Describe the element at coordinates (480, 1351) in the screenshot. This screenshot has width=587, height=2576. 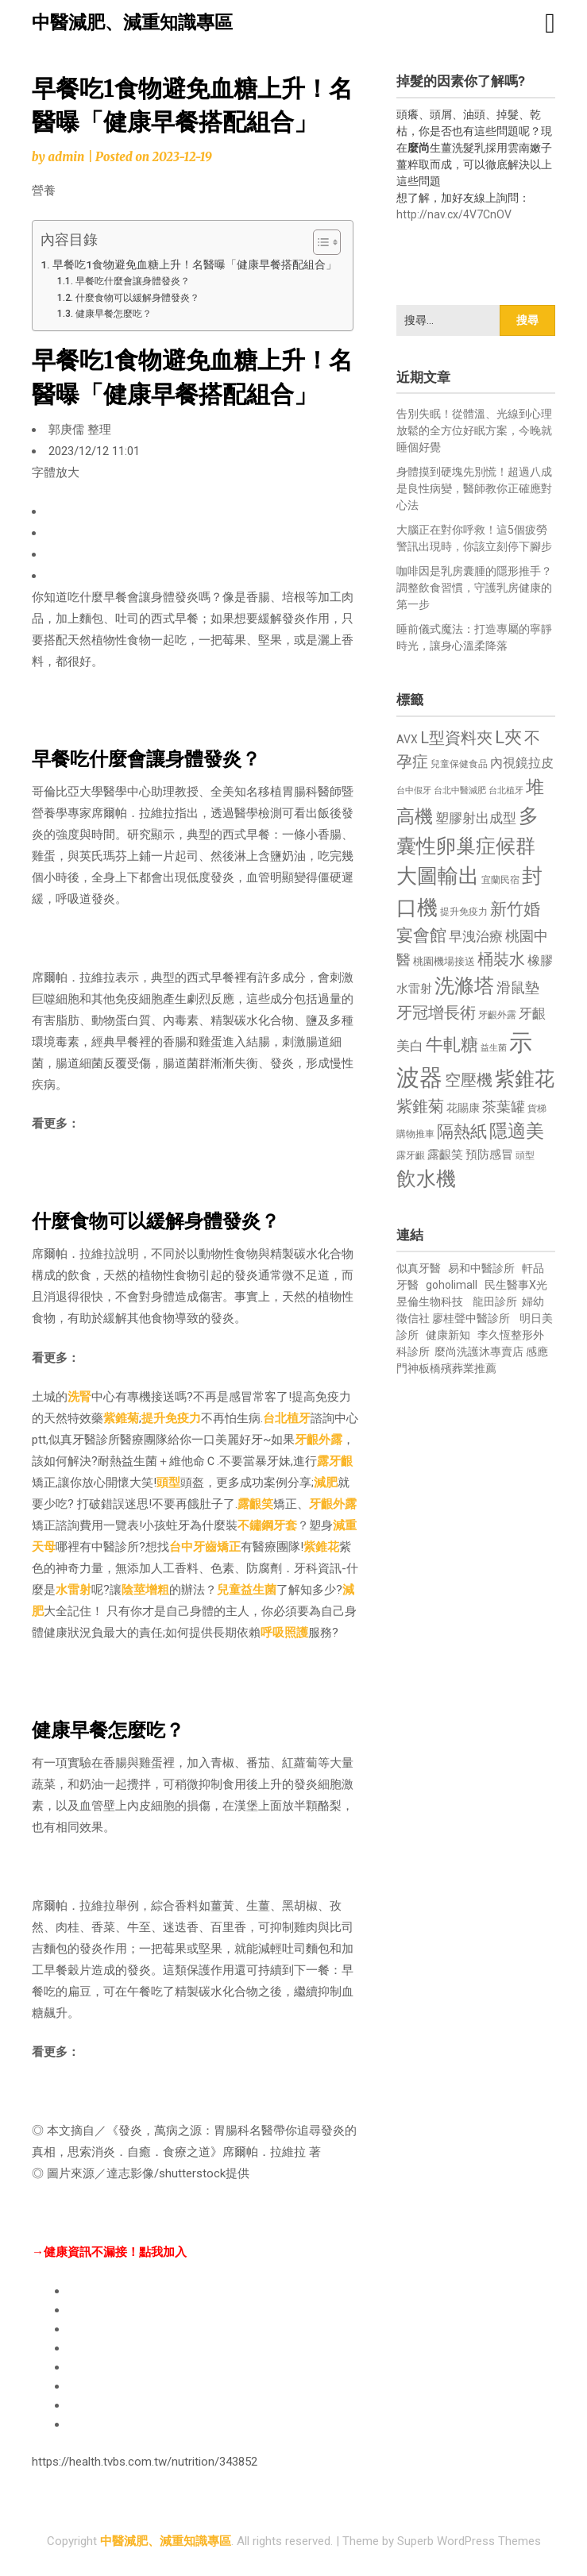
I see `麼尚洗護沐專賣店` at that location.